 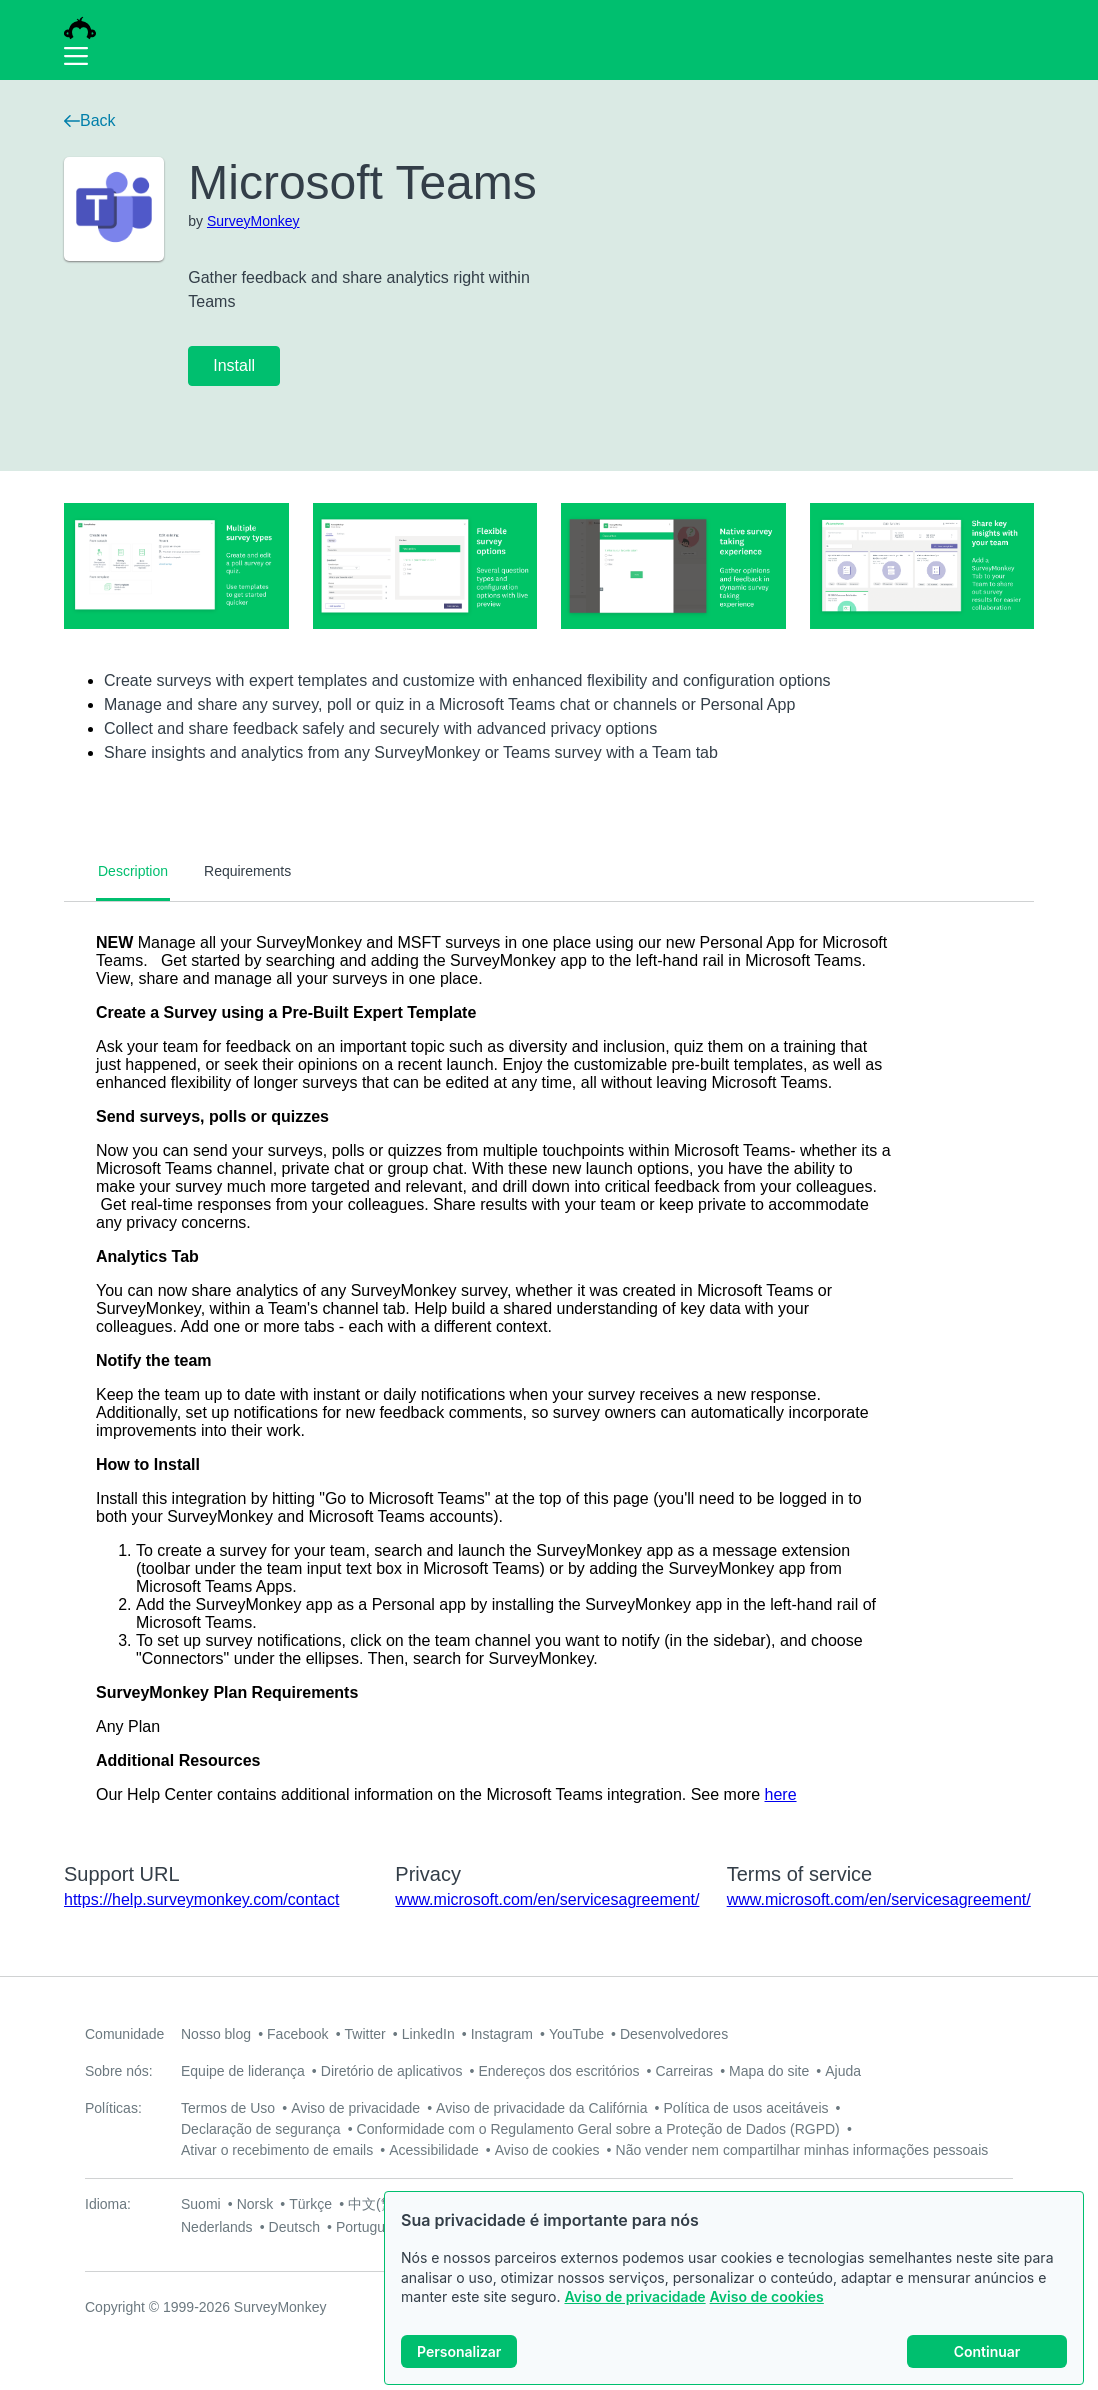 What do you see at coordinates (255, 2204) in the screenshot?
I see `Norsk` at bounding box center [255, 2204].